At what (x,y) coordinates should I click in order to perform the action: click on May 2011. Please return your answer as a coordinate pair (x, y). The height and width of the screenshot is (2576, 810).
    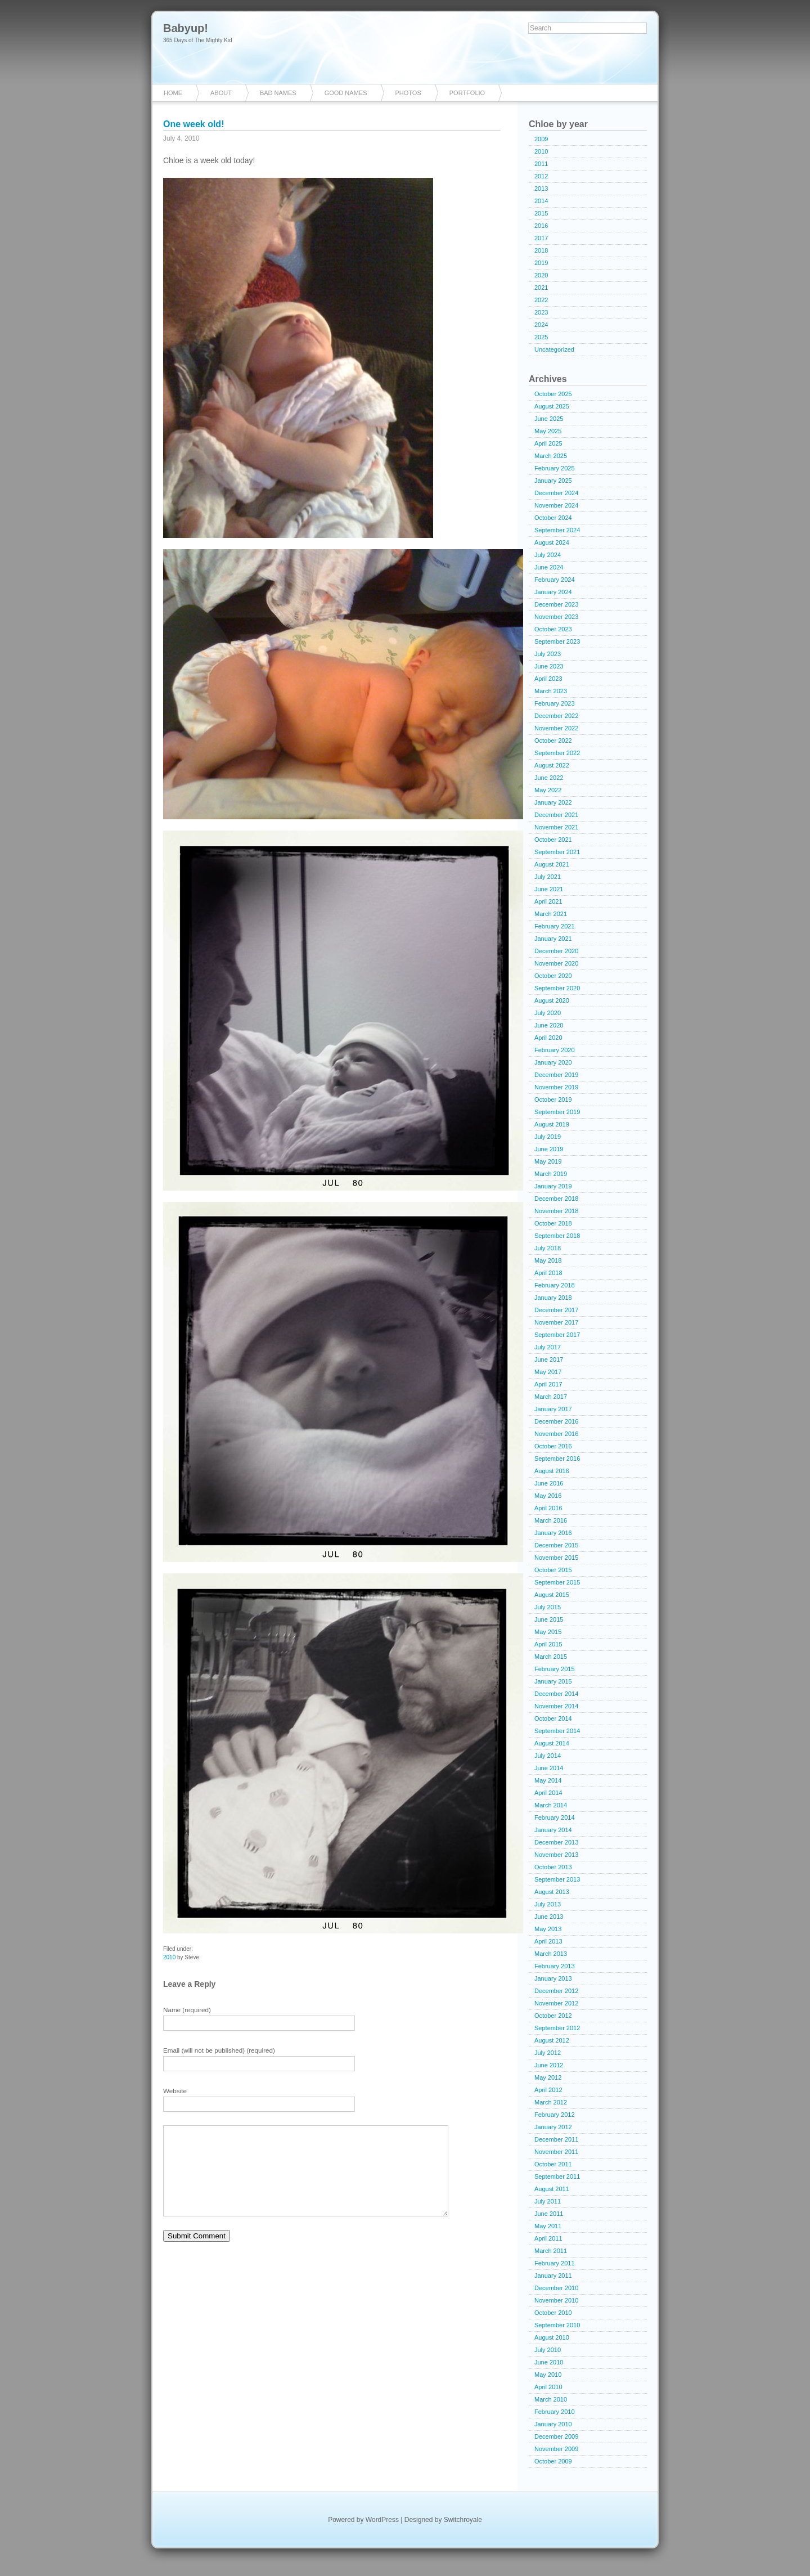
    Looking at the image, I should click on (547, 2226).